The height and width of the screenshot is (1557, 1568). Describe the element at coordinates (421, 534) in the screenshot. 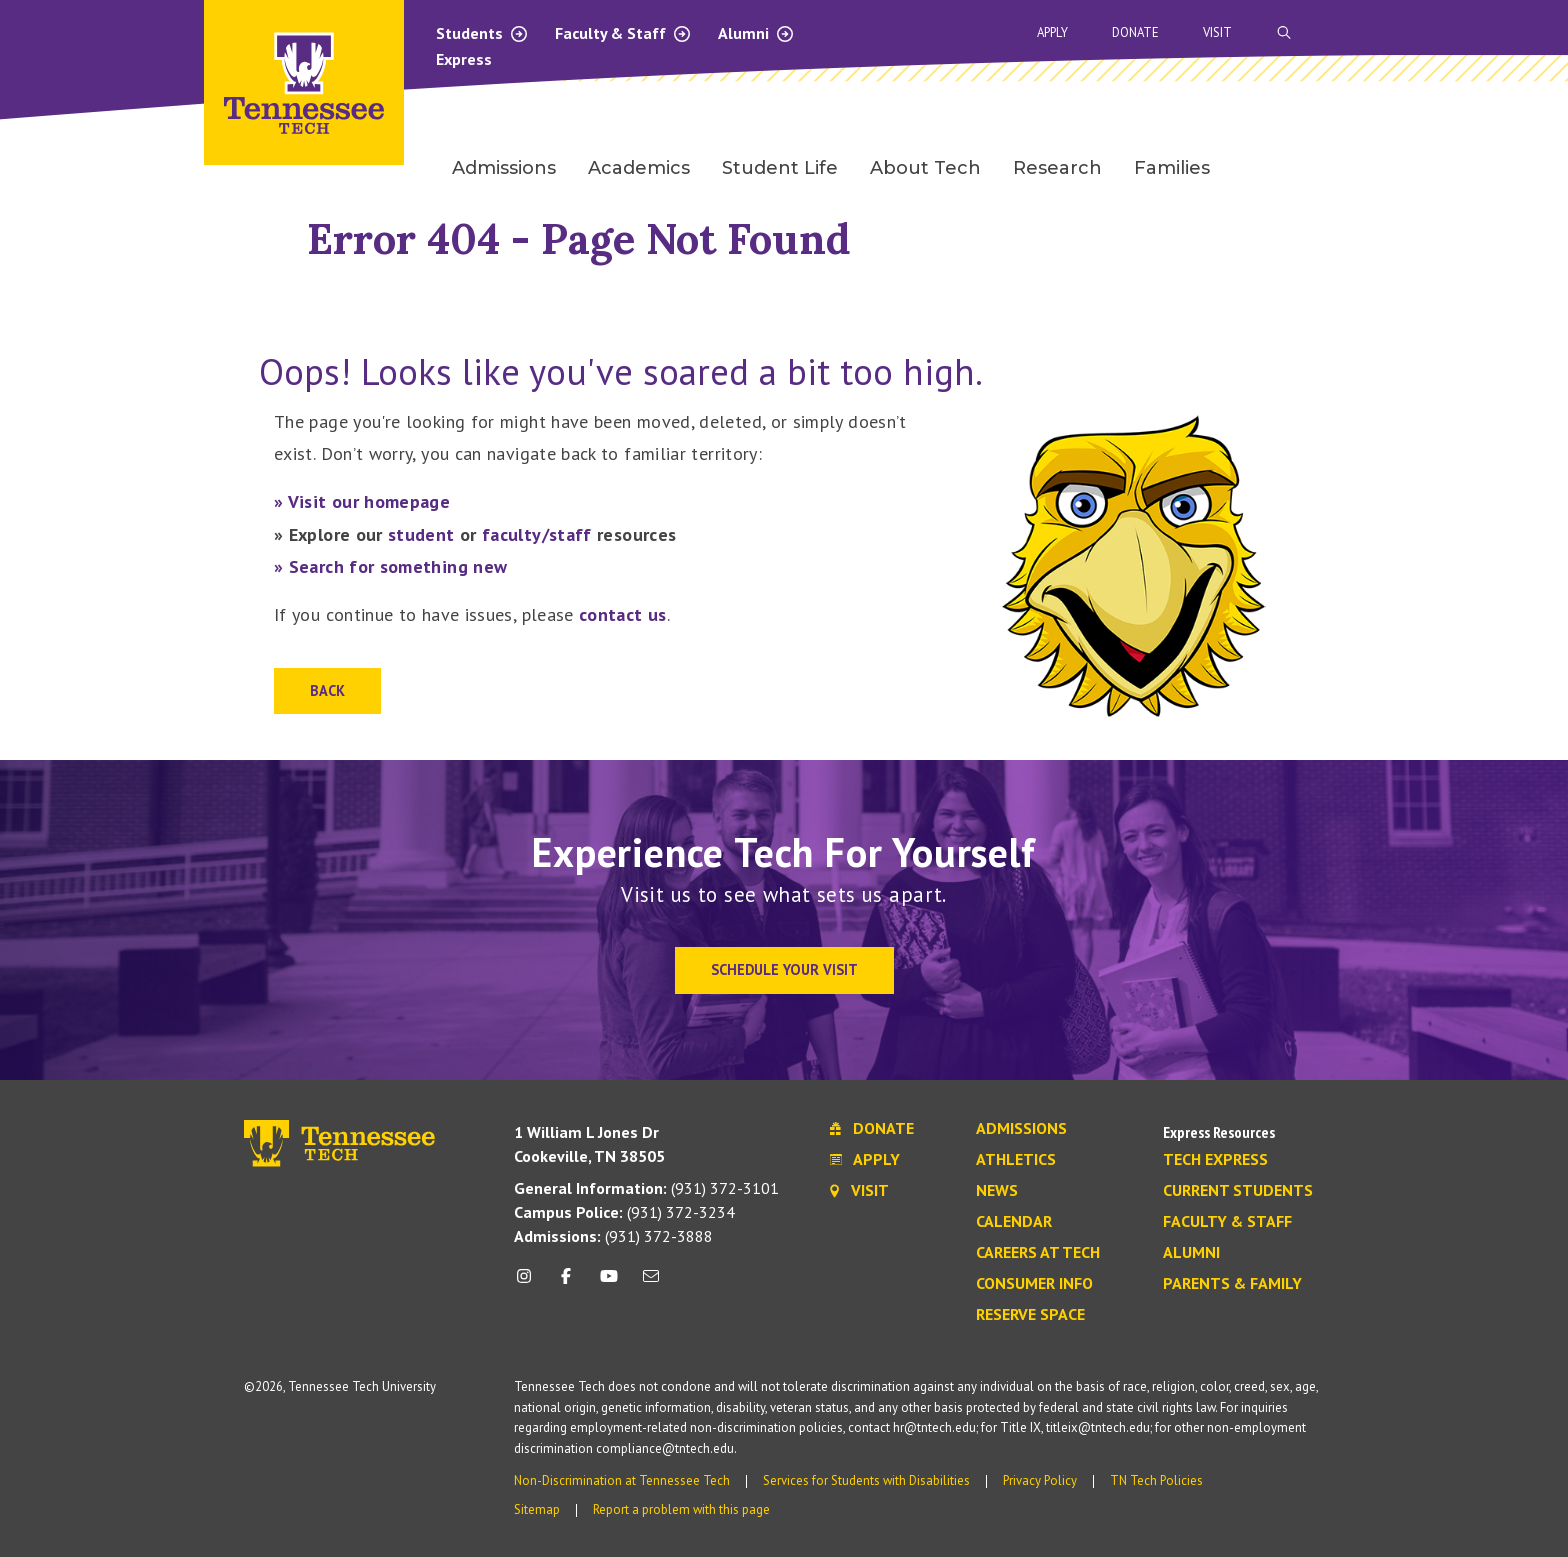

I see `student` at that location.